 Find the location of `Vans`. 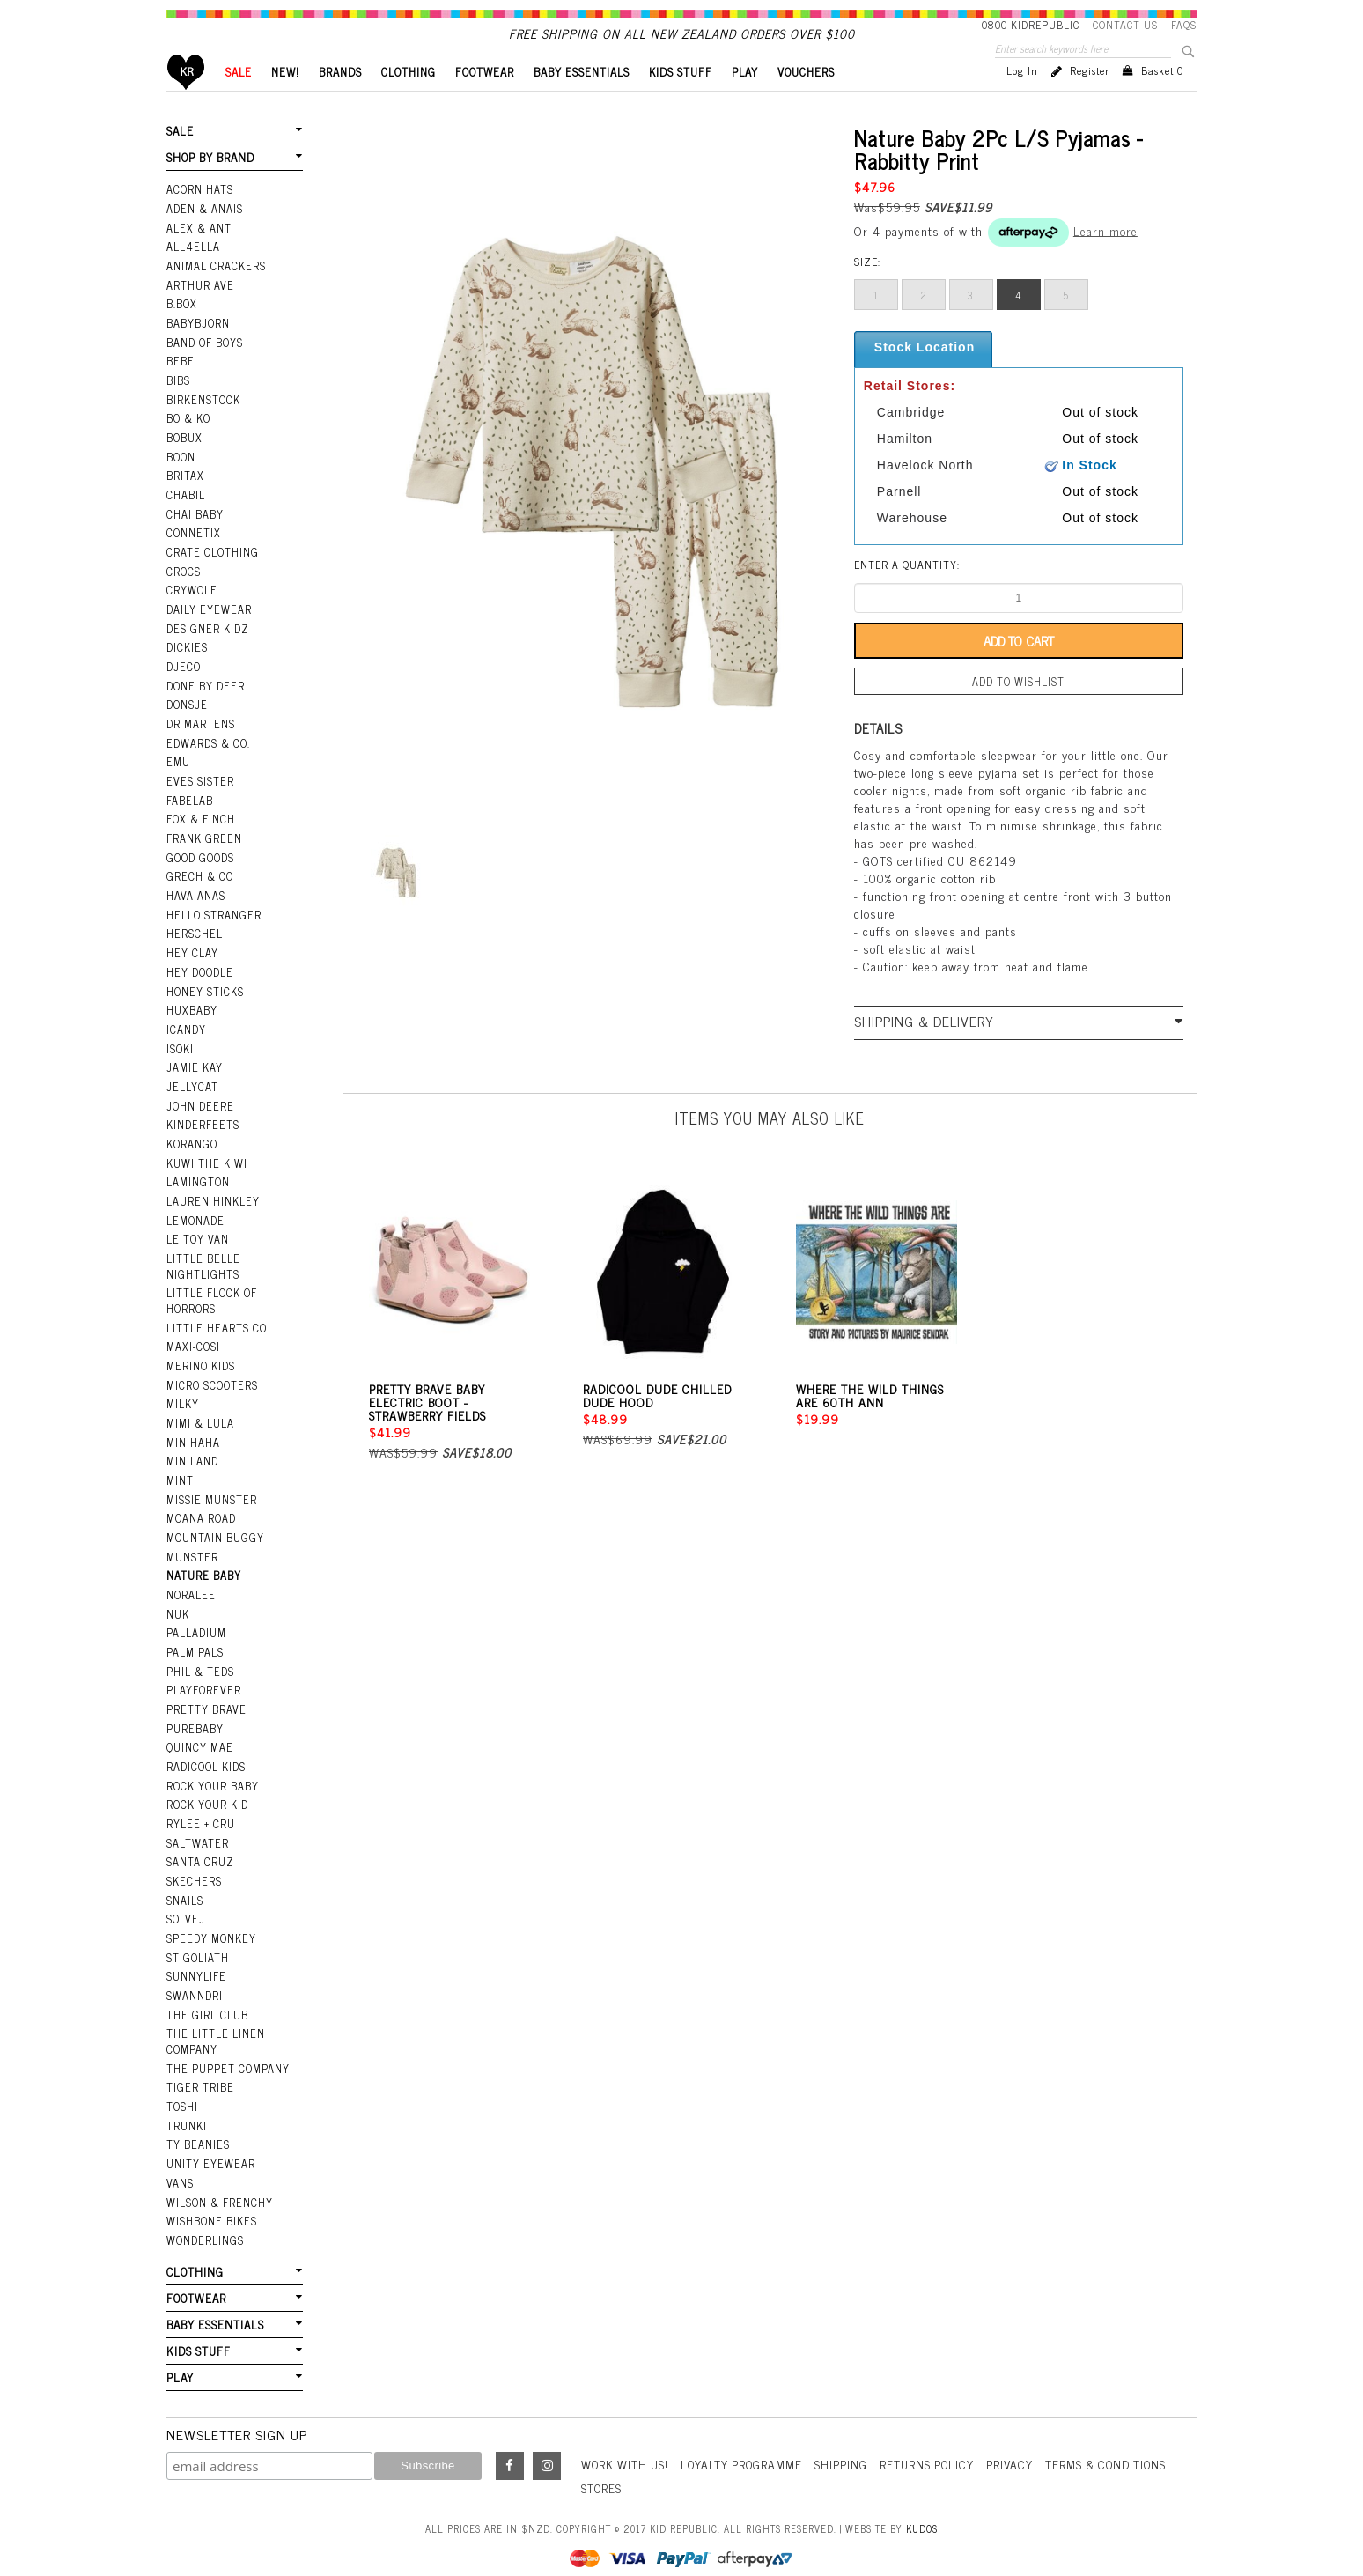

Vans is located at coordinates (179, 2162).